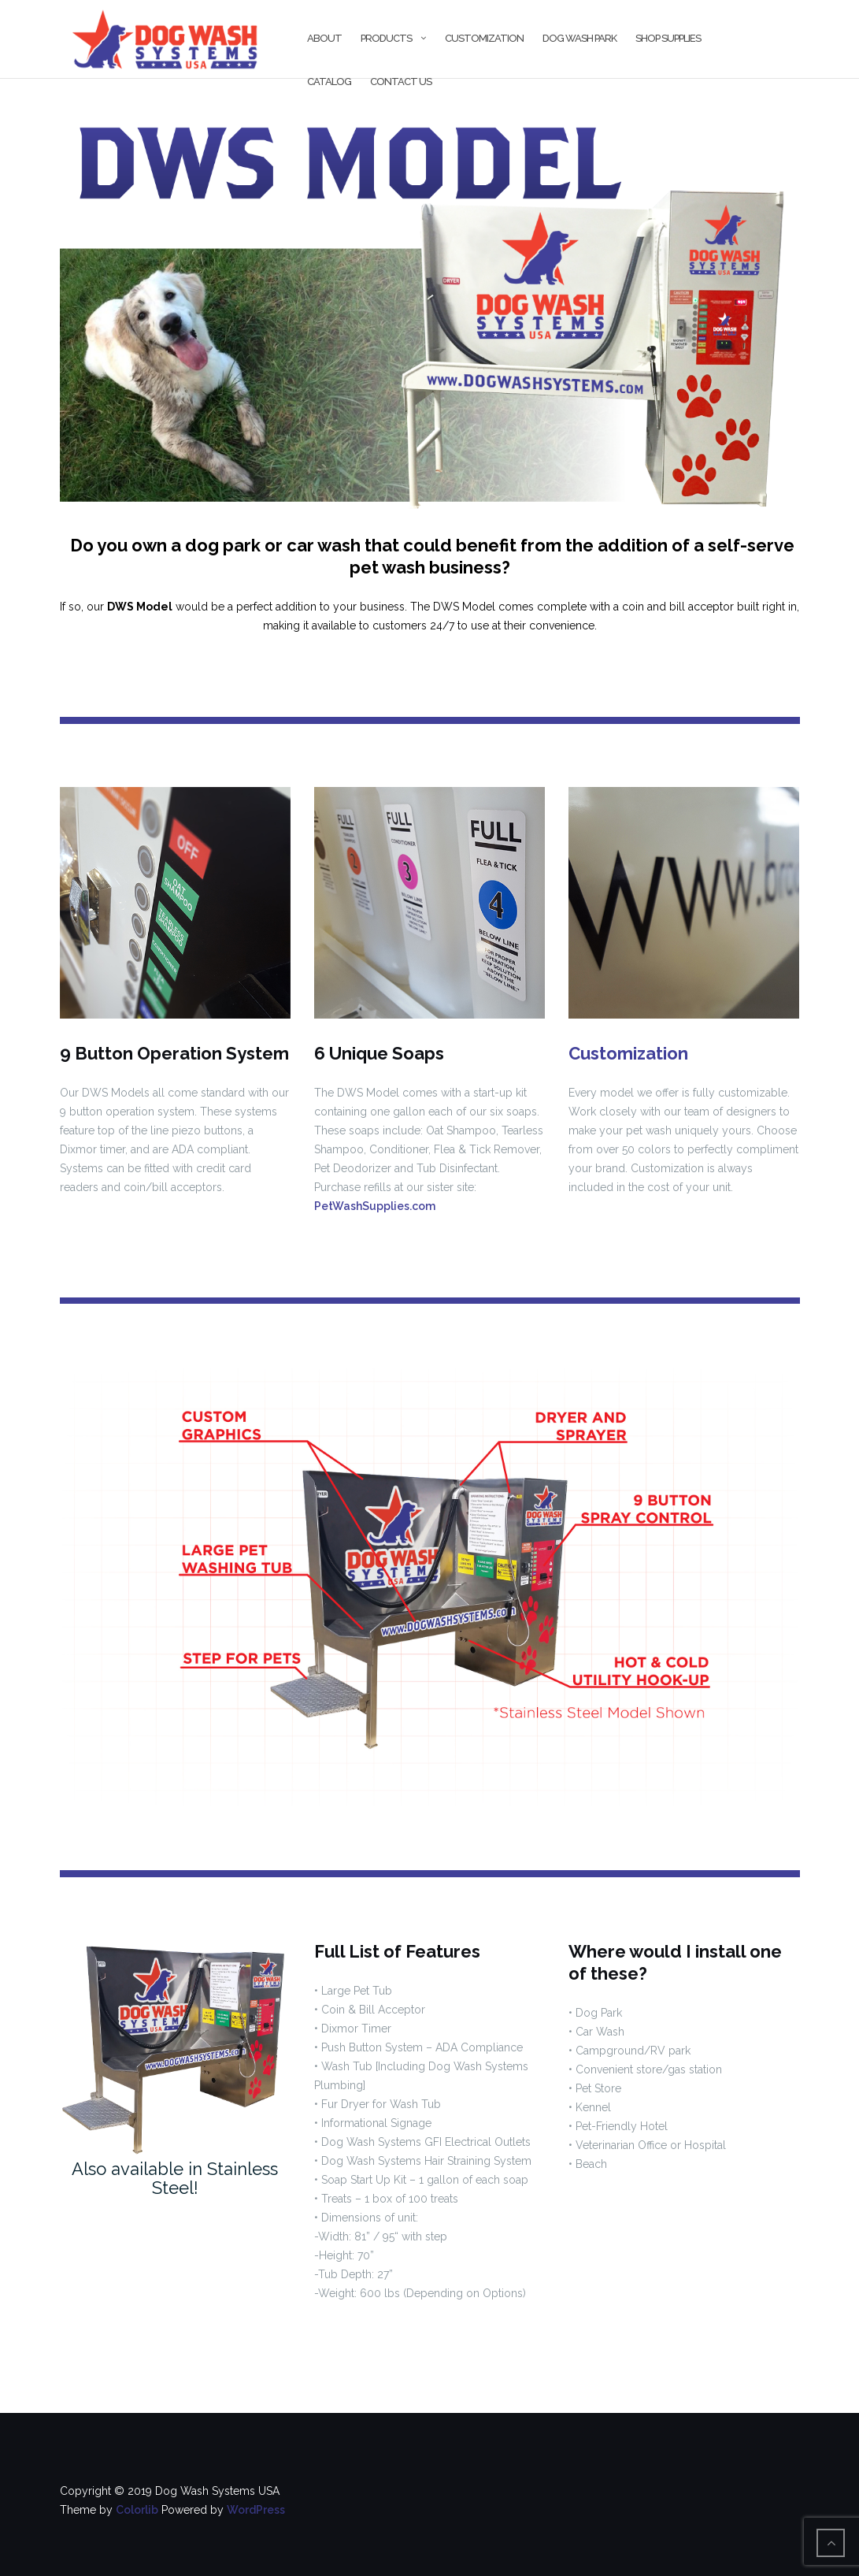 The width and height of the screenshot is (859, 2576). Describe the element at coordinates (386, 38) in the screenshot. I see `Products` at that location.